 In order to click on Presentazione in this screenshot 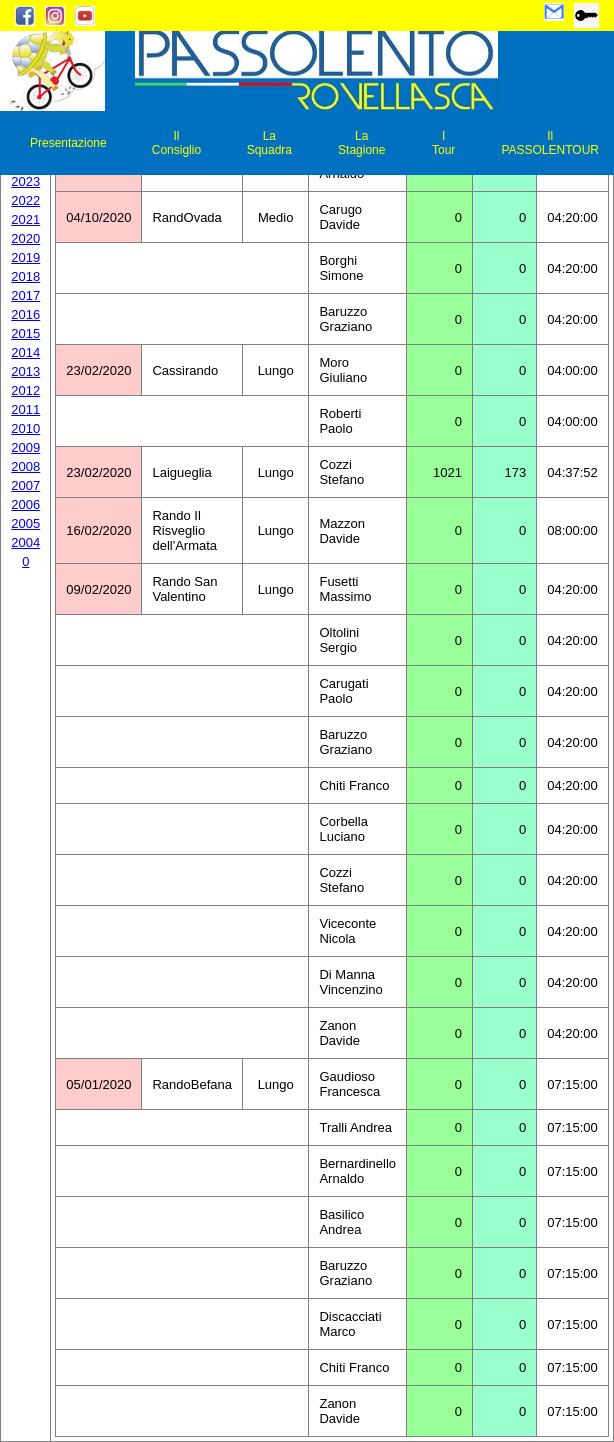, I will do `click(68, 143)`.